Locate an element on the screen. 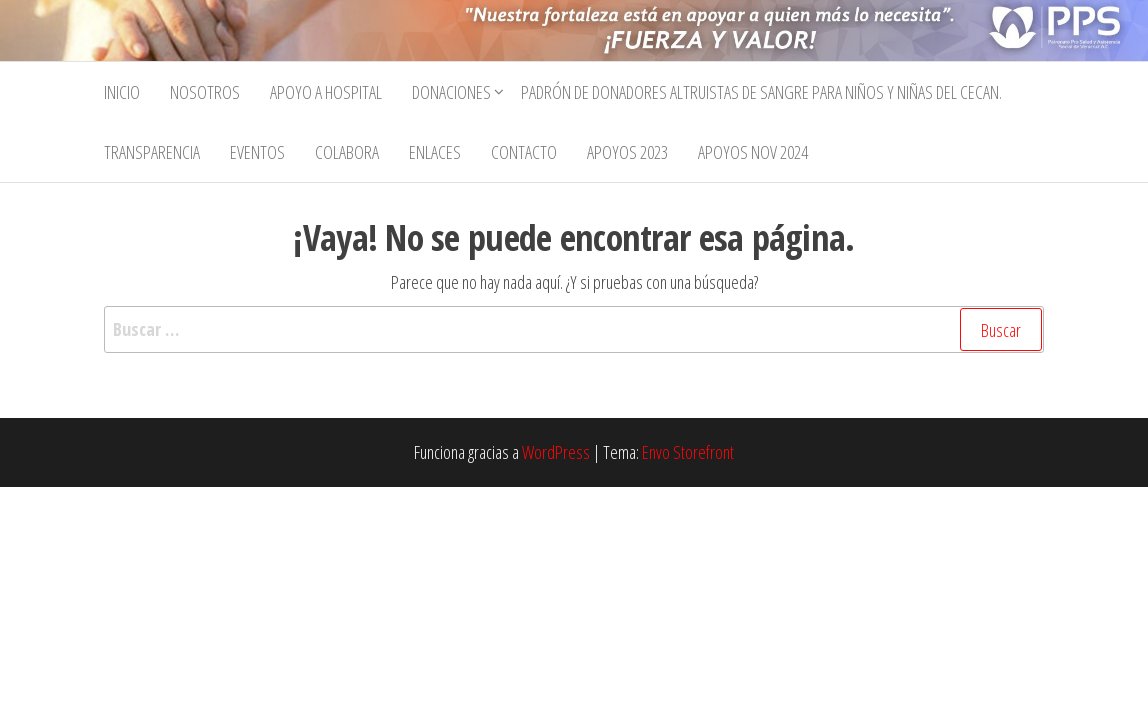  Eventos is located at coordinates (257, 152).